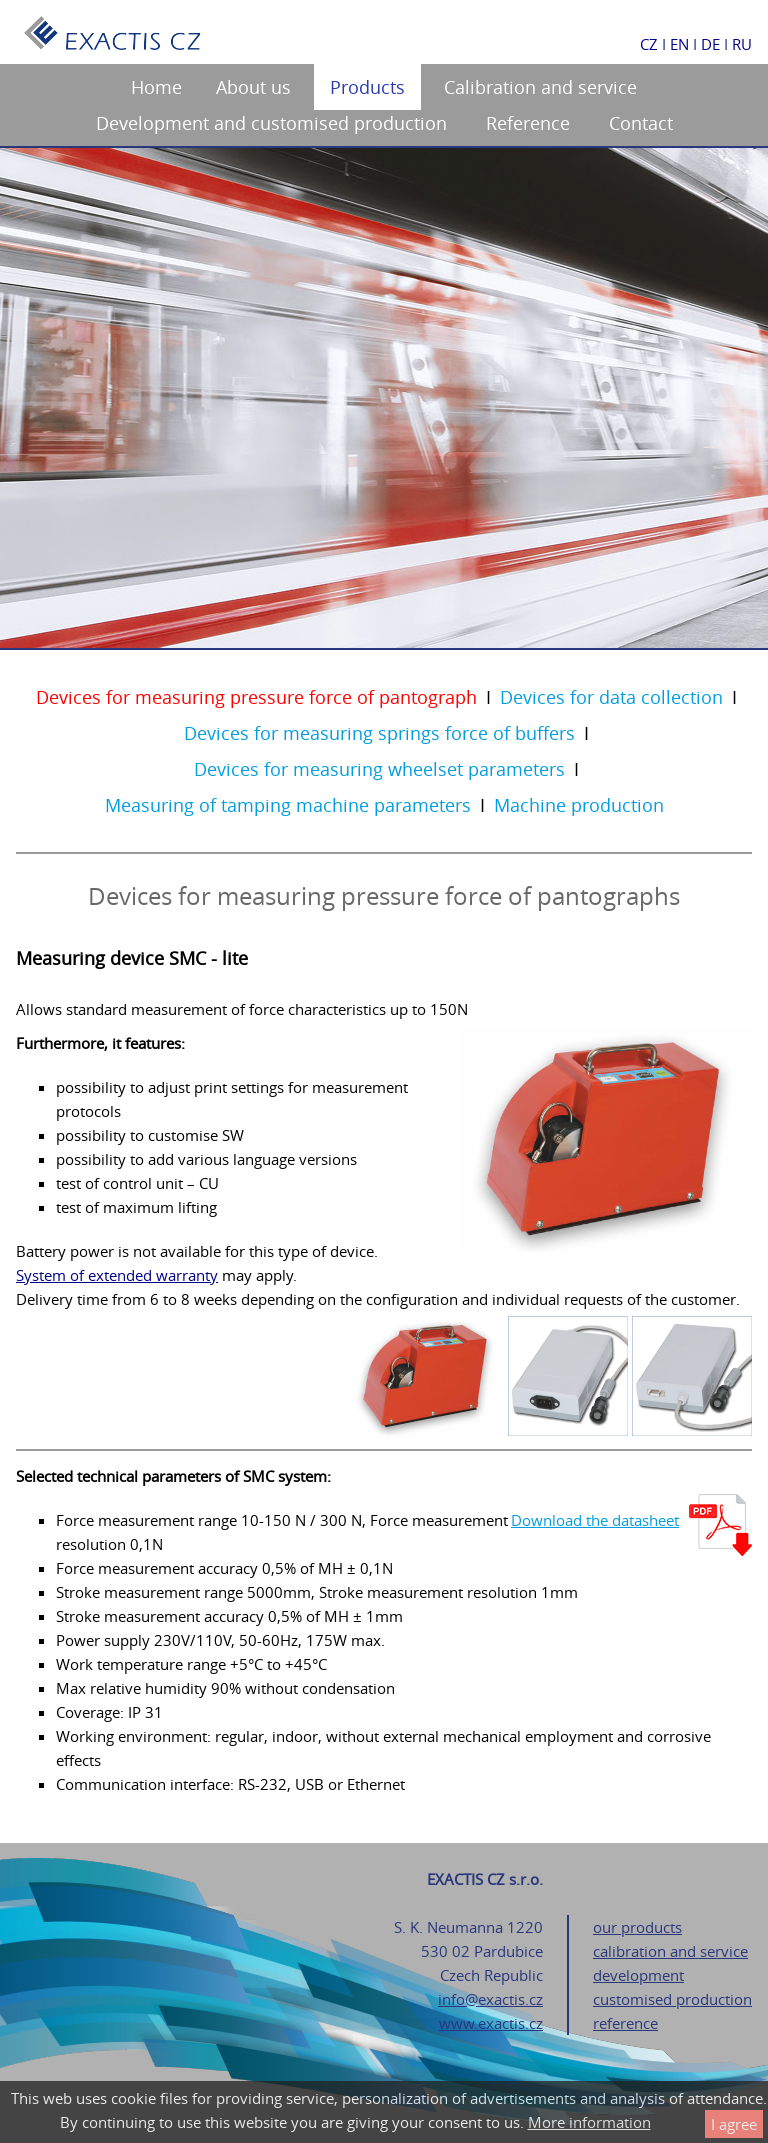 Image resolution: width=768 pixels, height=2143 pixels. What do you see at coordinates (491, 2023) in the screenshot?
I see `www.exactis.cz` at bounding box center [491, 2023].